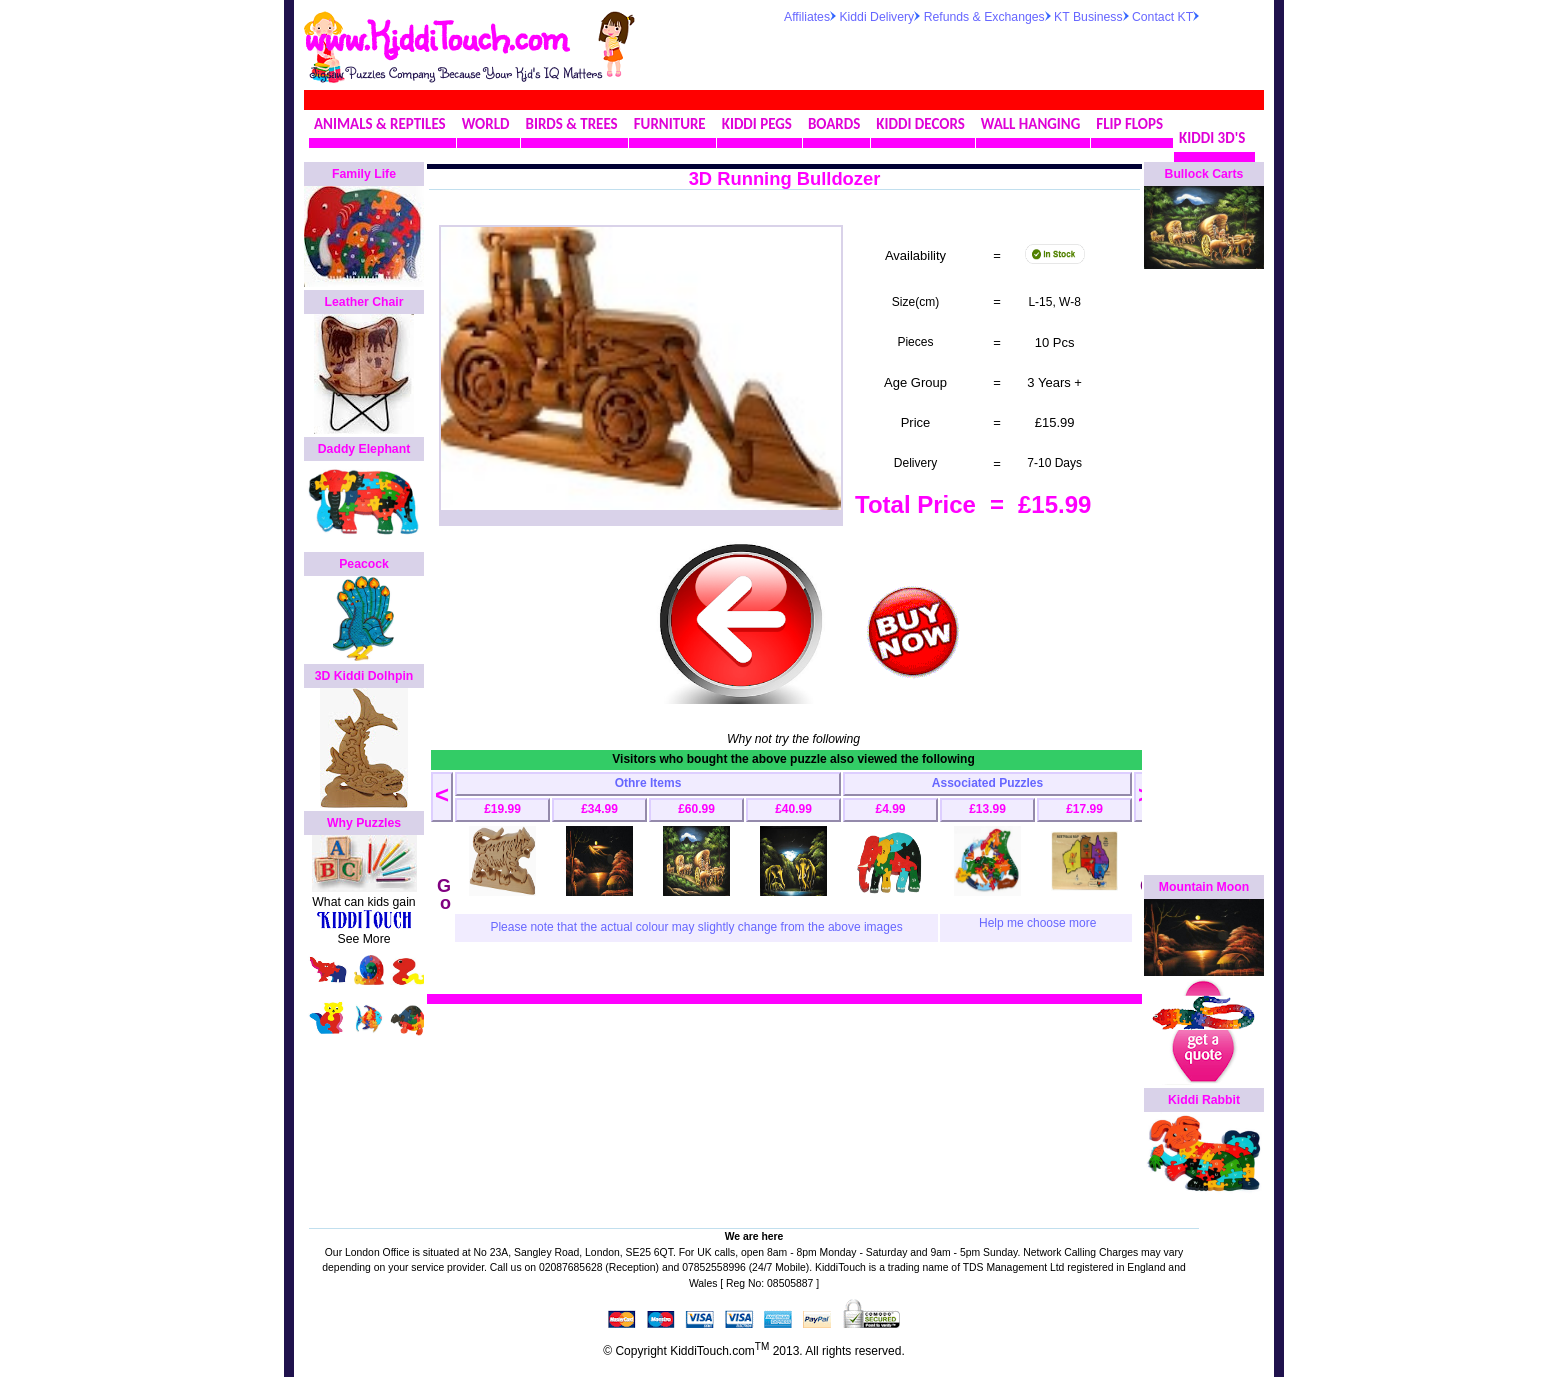 This screenshot has height=1377, width=1568. What do you see at coordinates (1031, 124) in the screenshot?
I see `WALL HANGING` at bounding box center [1031, 124].